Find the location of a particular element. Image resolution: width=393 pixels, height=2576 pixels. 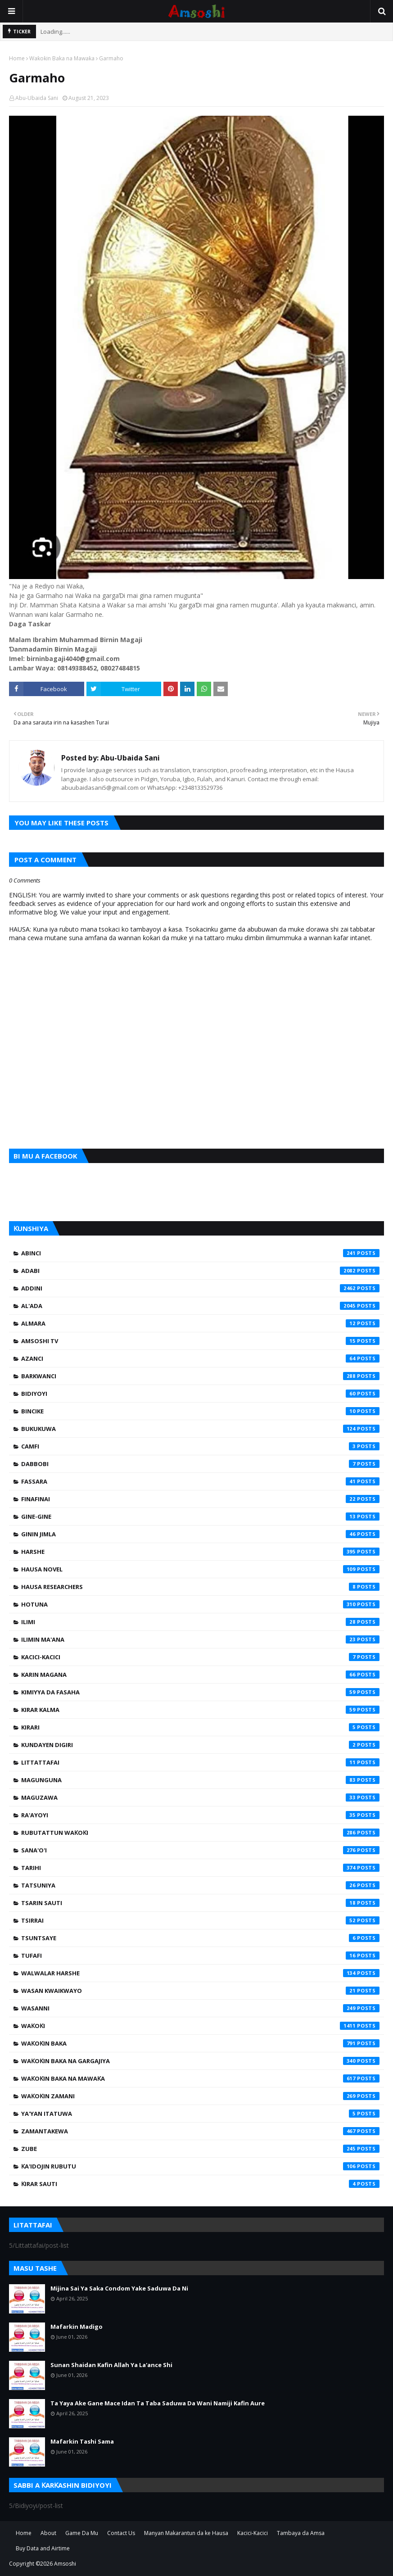

Maguzawa is located at coordinates (200, 1797).